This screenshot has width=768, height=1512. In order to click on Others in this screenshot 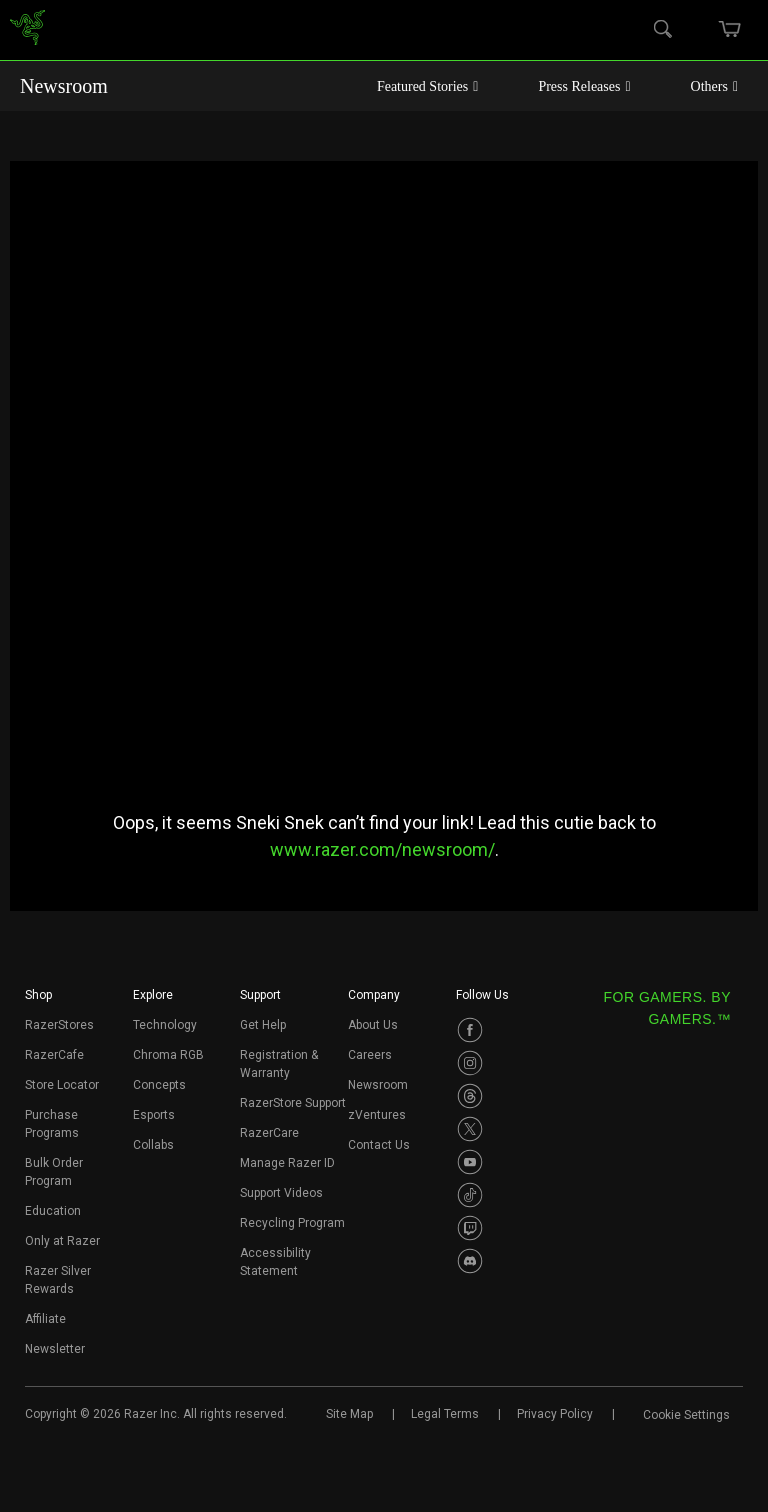, I will do `click(714, 86)`.